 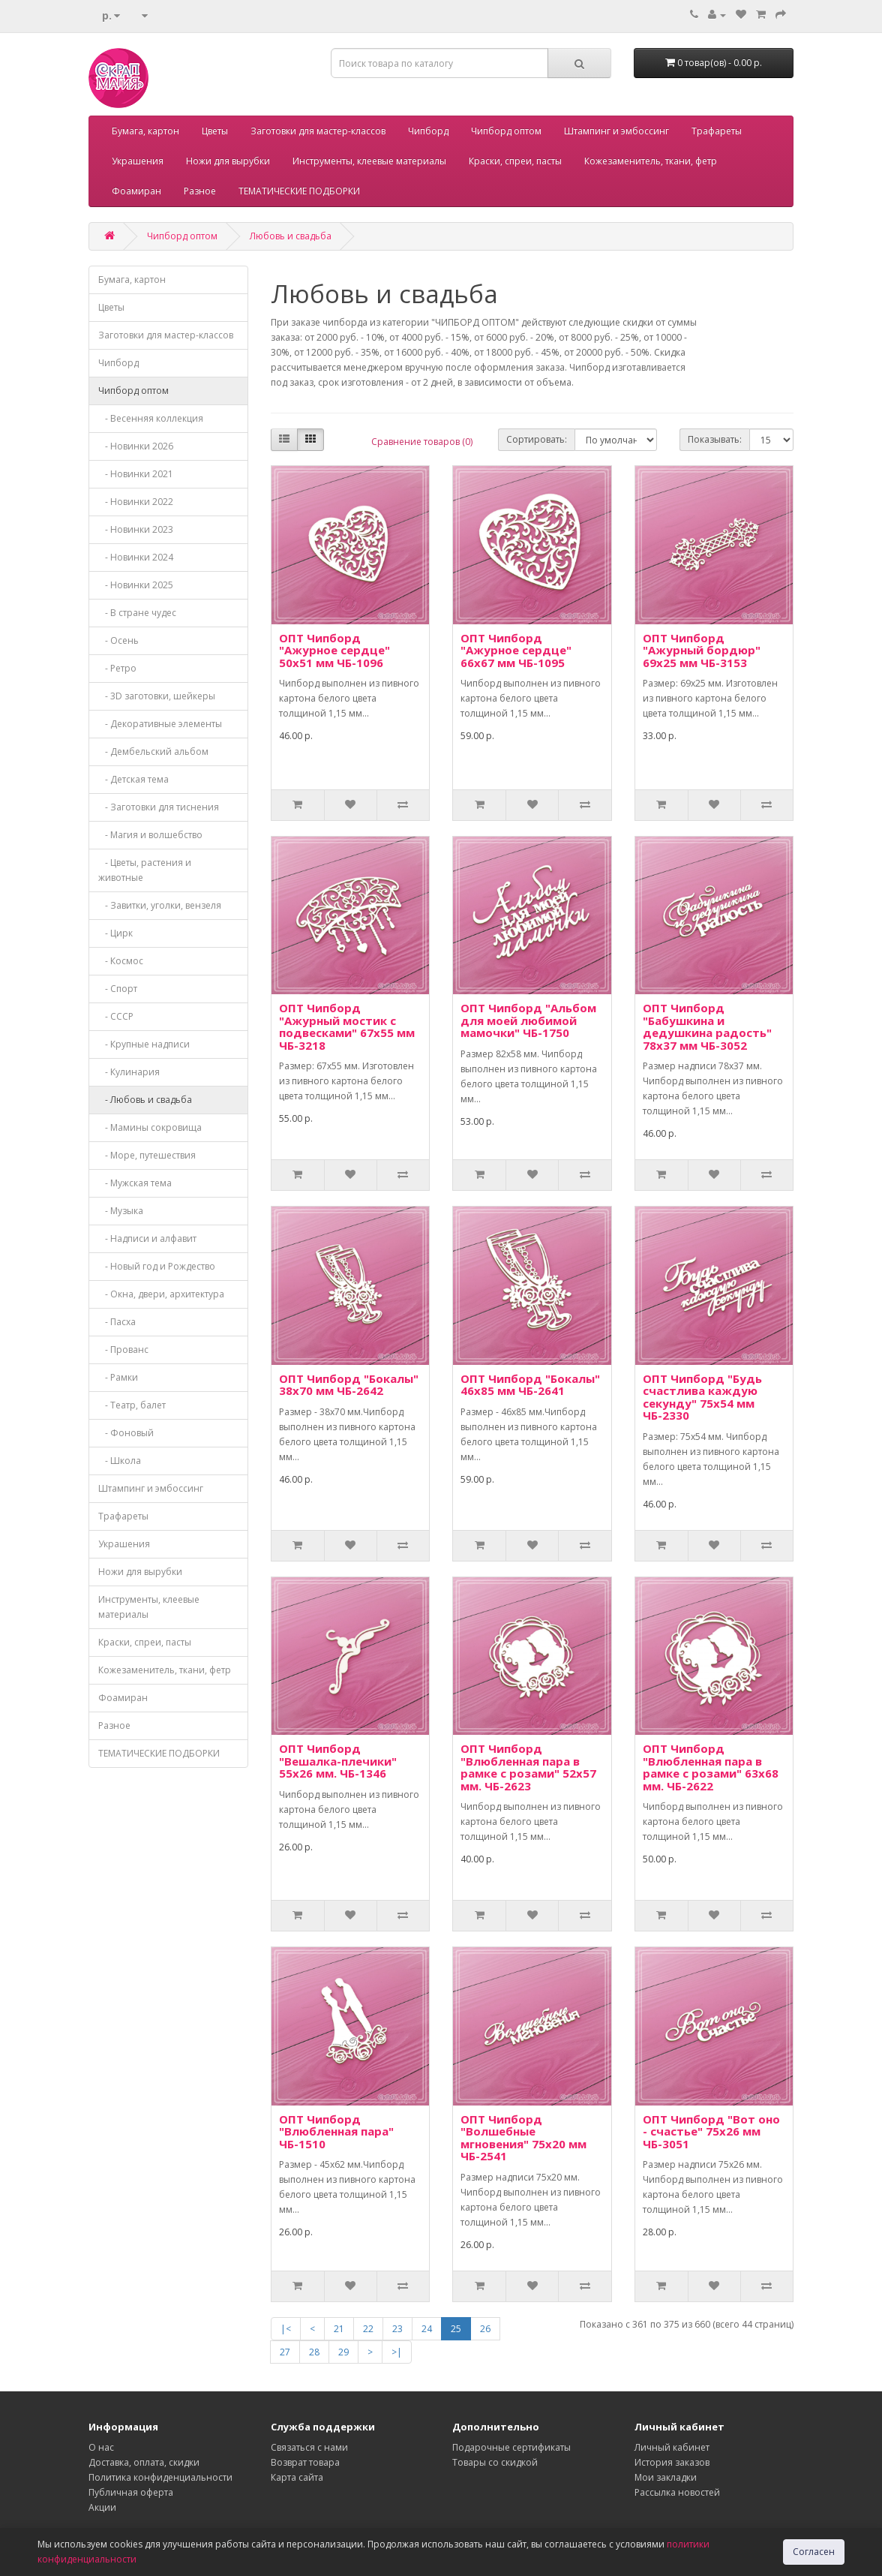 I want to click on ОПТ Чипборд "Бабушкина и дедушкина радость" 78х37 мм ЧБ-3052, so click(x=707, y=1026).